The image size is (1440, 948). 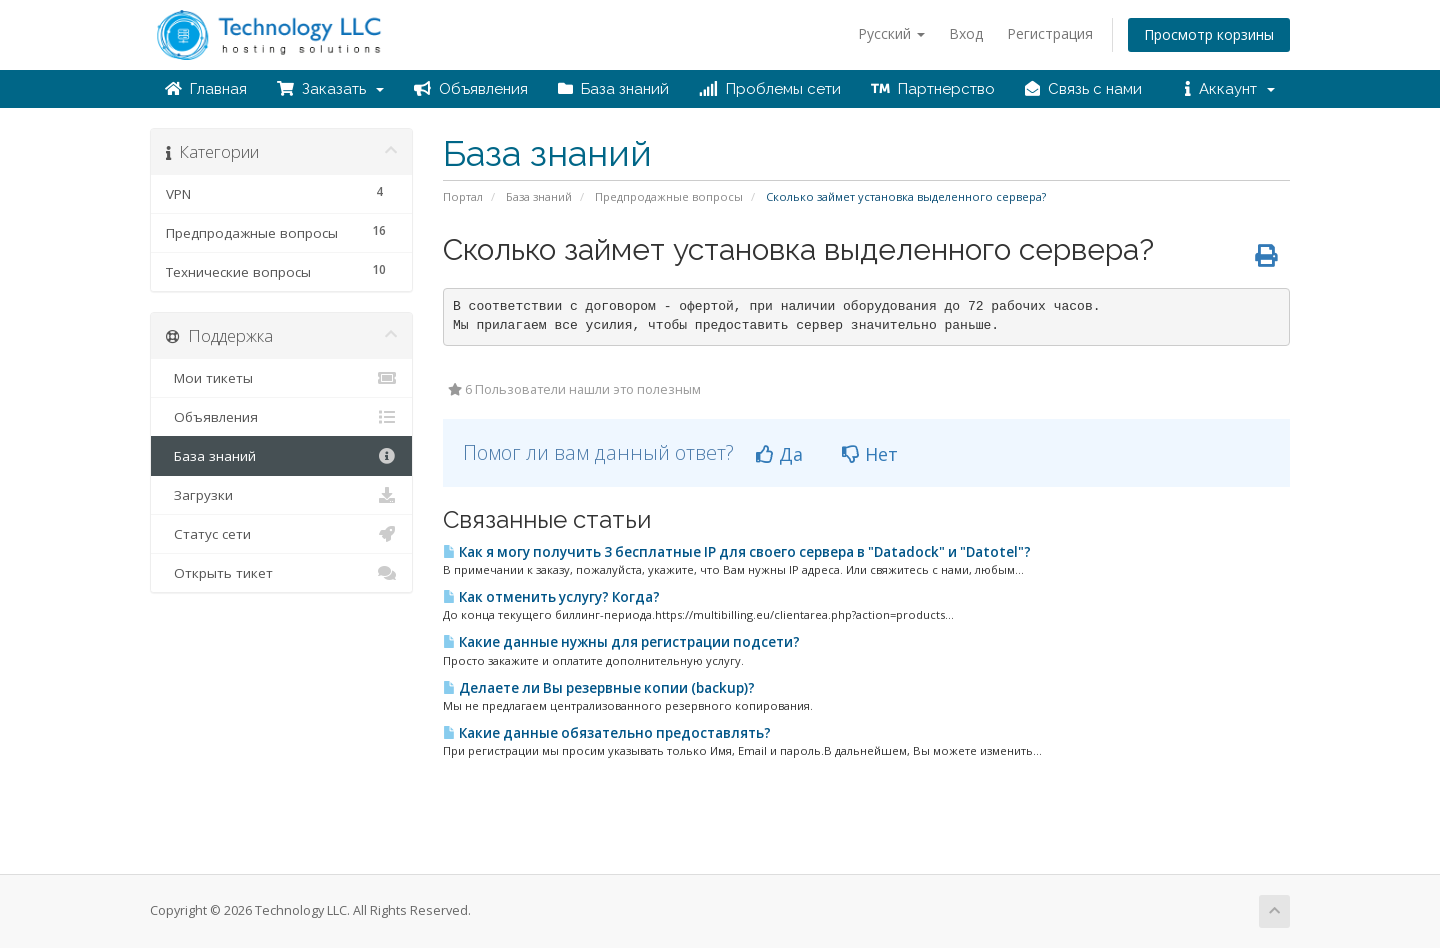 What do you see at coordinates (281, 534) in the screenshot?
I see `Статус сети` at bounding box center [281, 534].